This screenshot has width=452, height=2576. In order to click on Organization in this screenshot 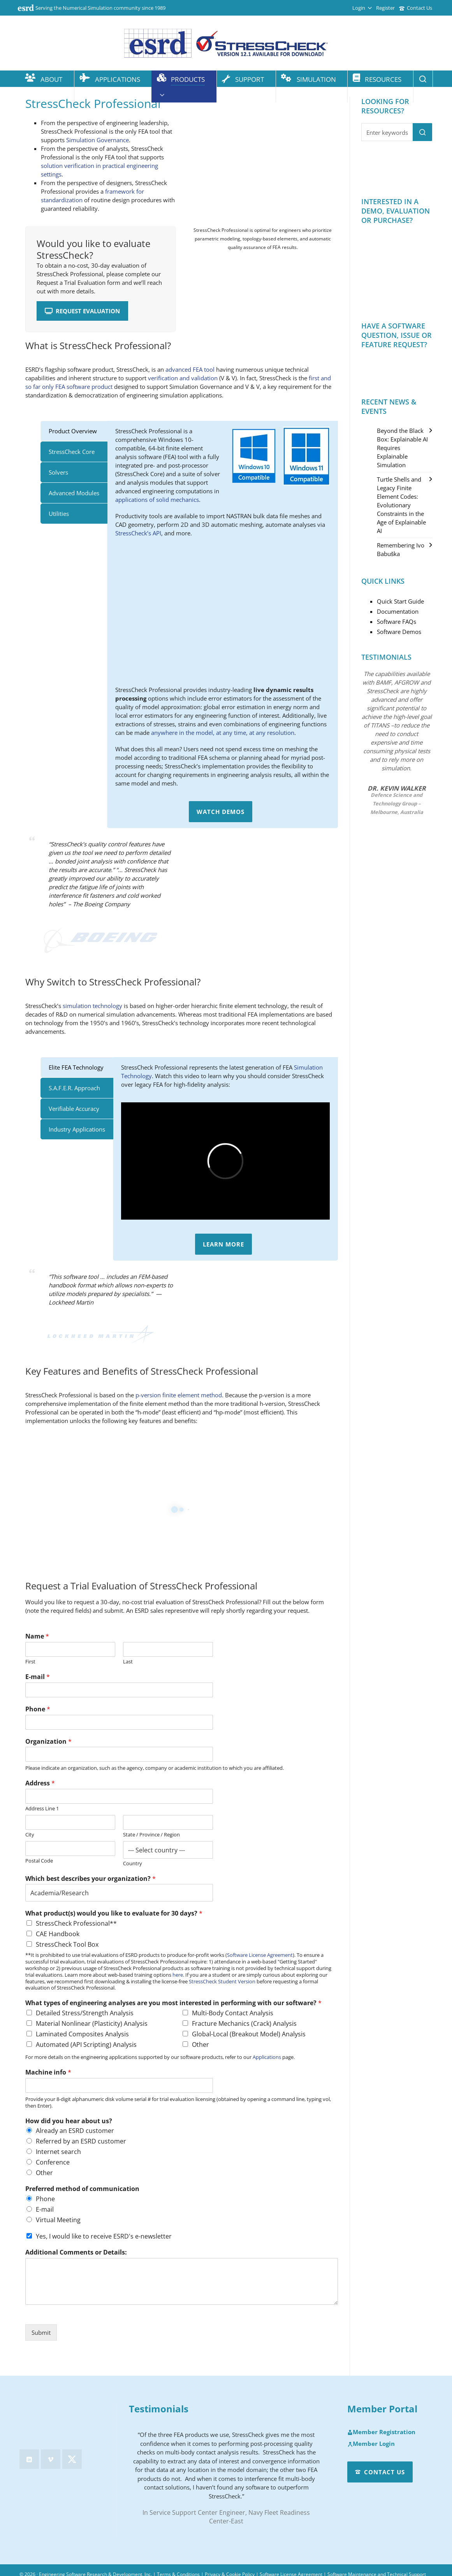, I will do `click(48, 1741)`.